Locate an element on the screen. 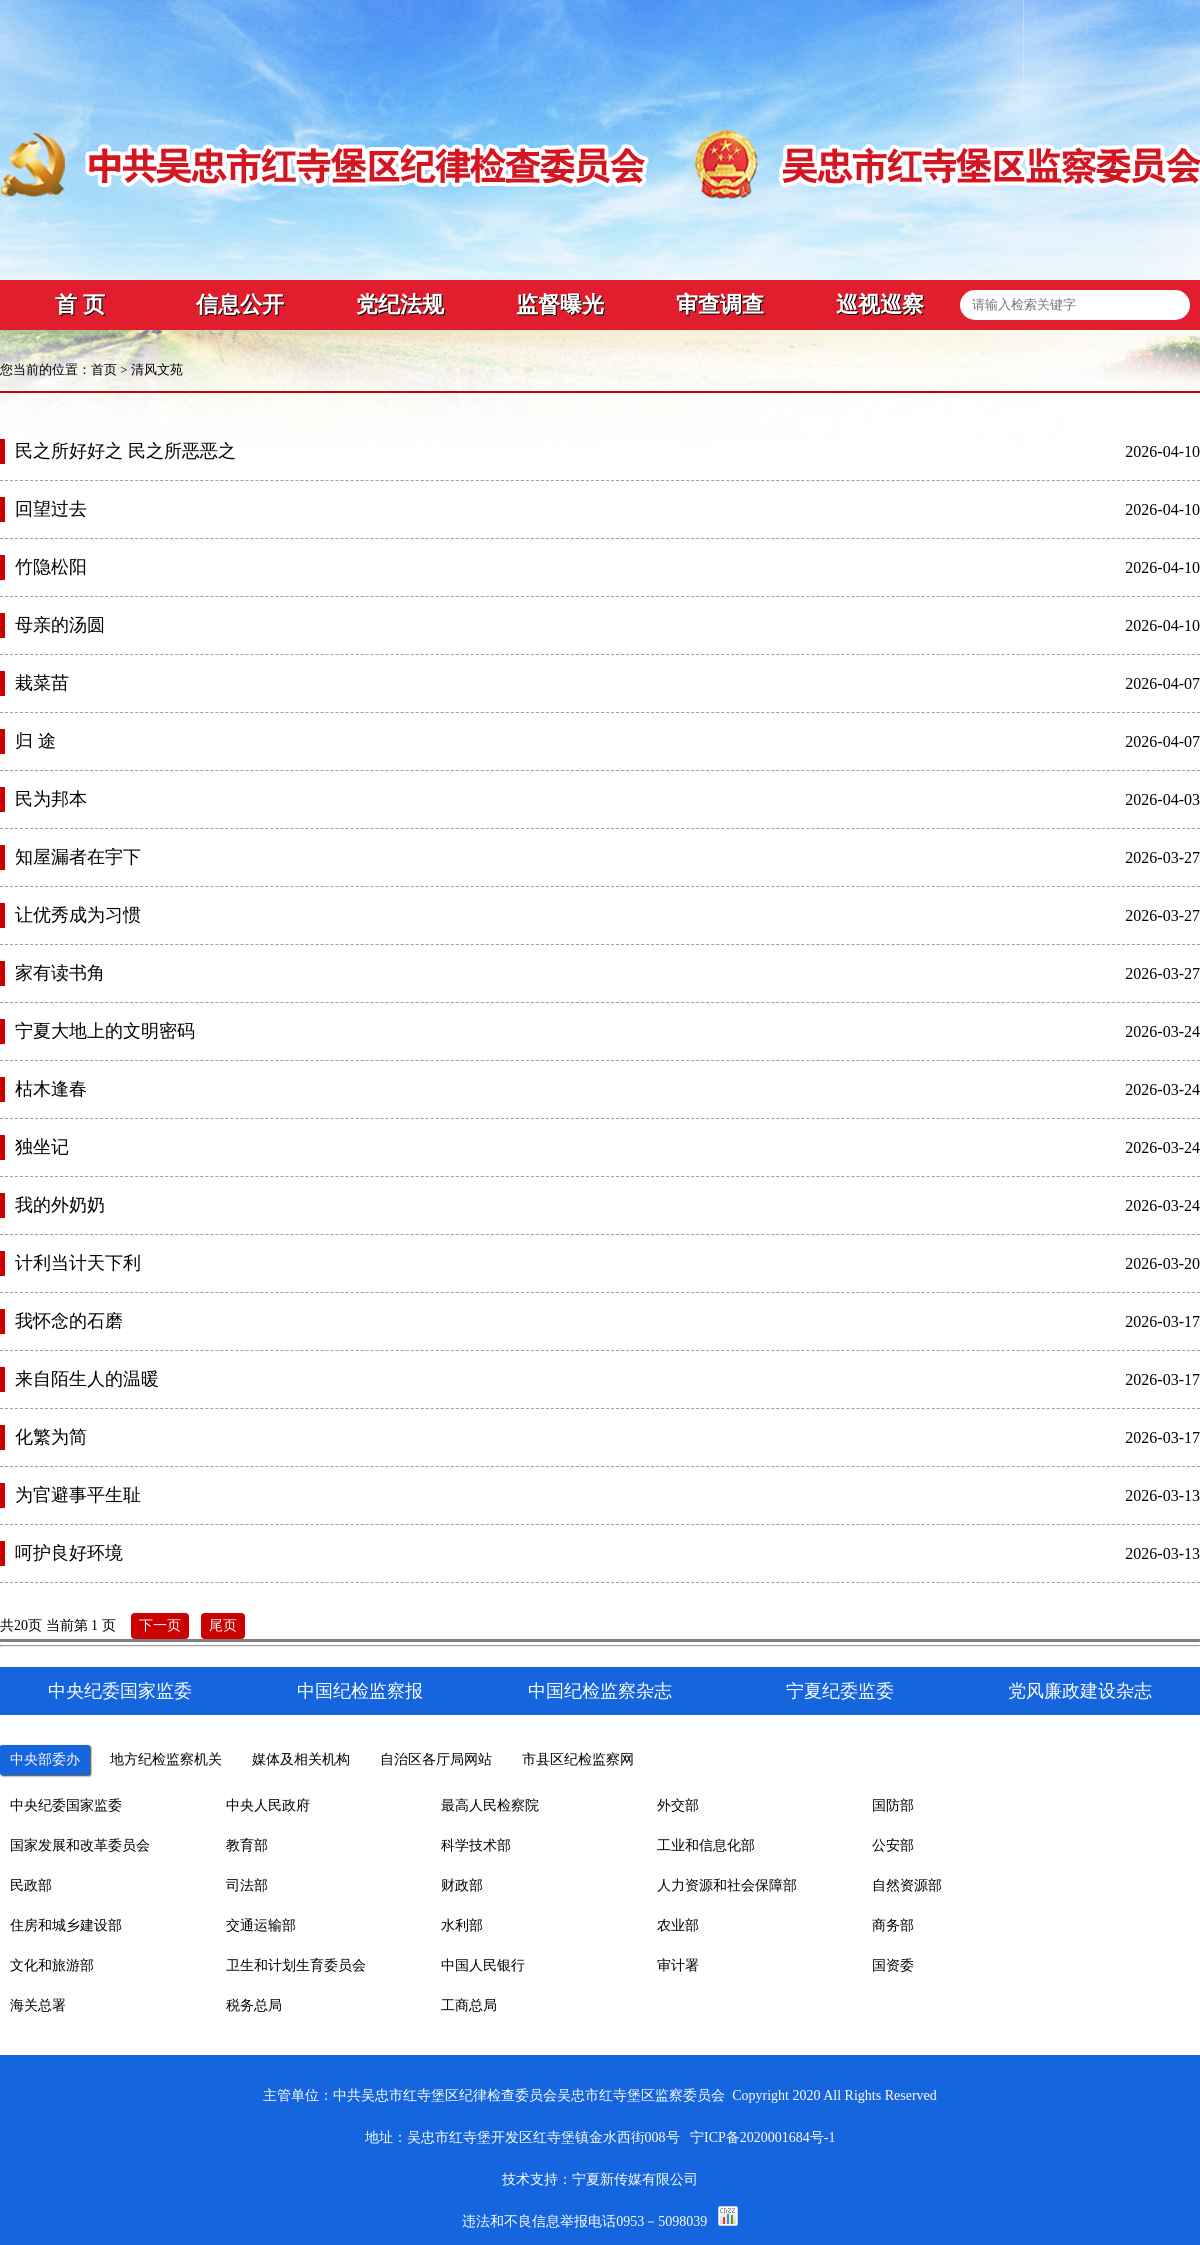 This screenshot has width=1200, height=2245. 水利部 is located at coordinates (462, 1925).